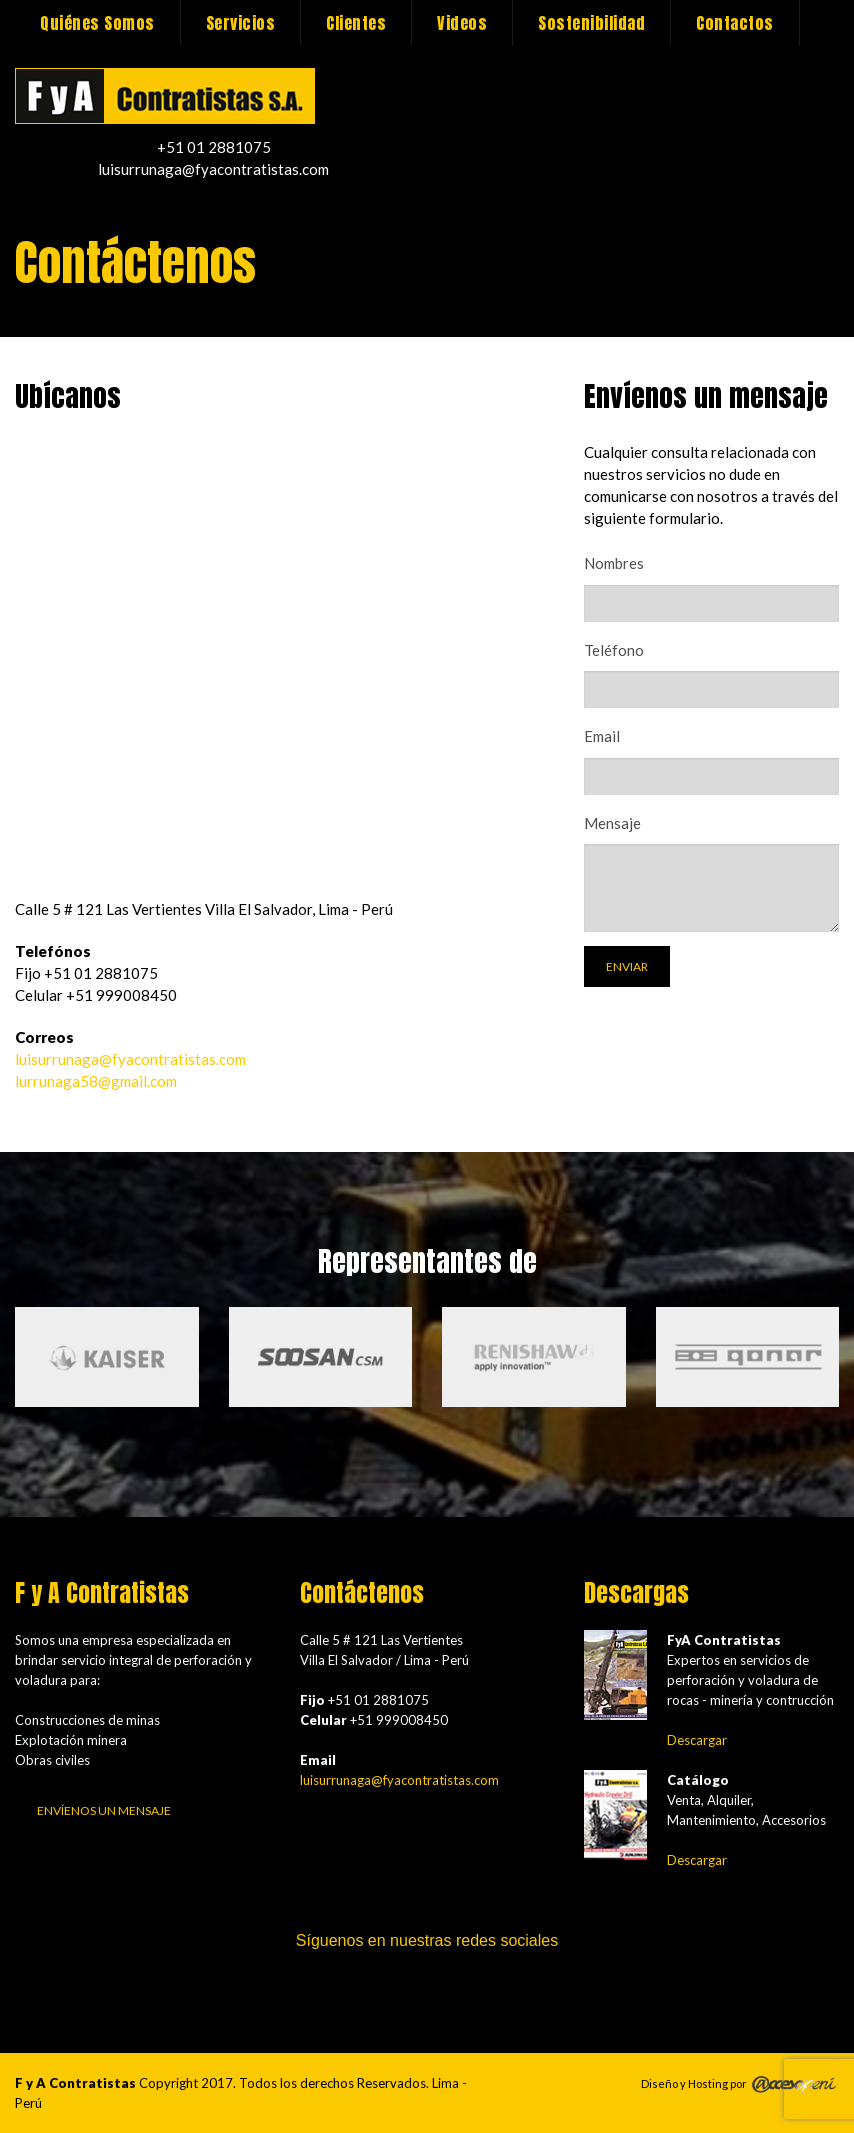 Image resolution: width=854 pixels, height=2133 pixels. I want to click on Servicios, so click(241, 23).